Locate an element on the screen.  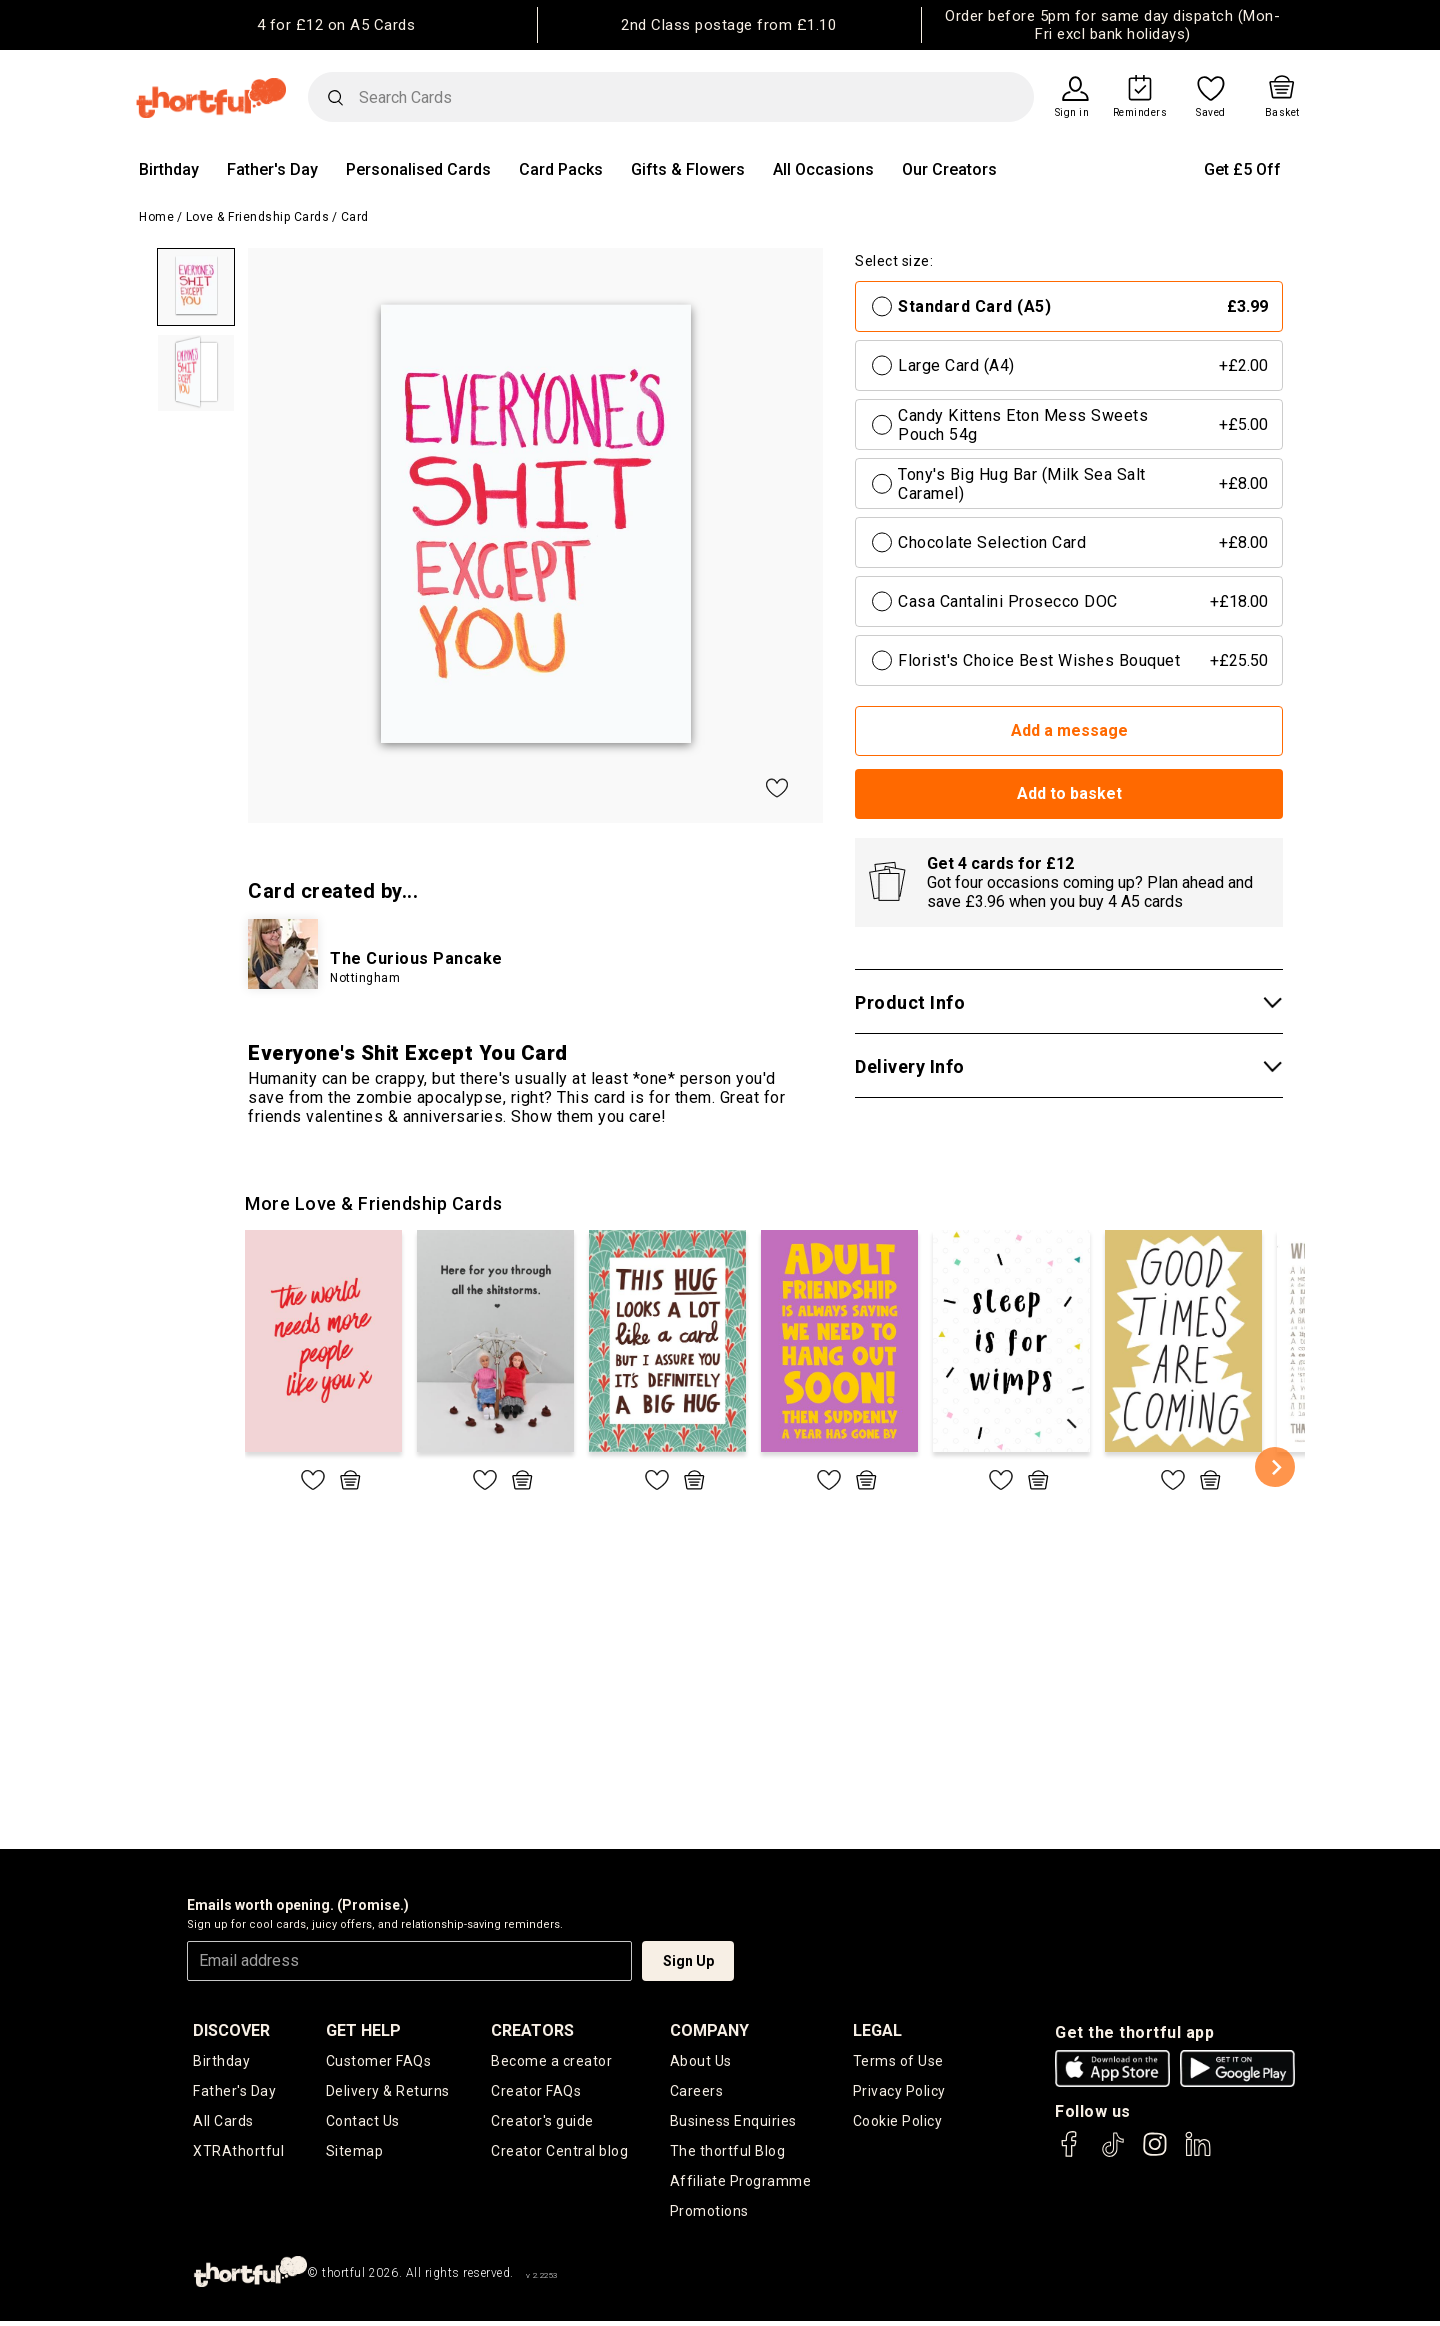
Get Help is located at coordinates (363, 2030).